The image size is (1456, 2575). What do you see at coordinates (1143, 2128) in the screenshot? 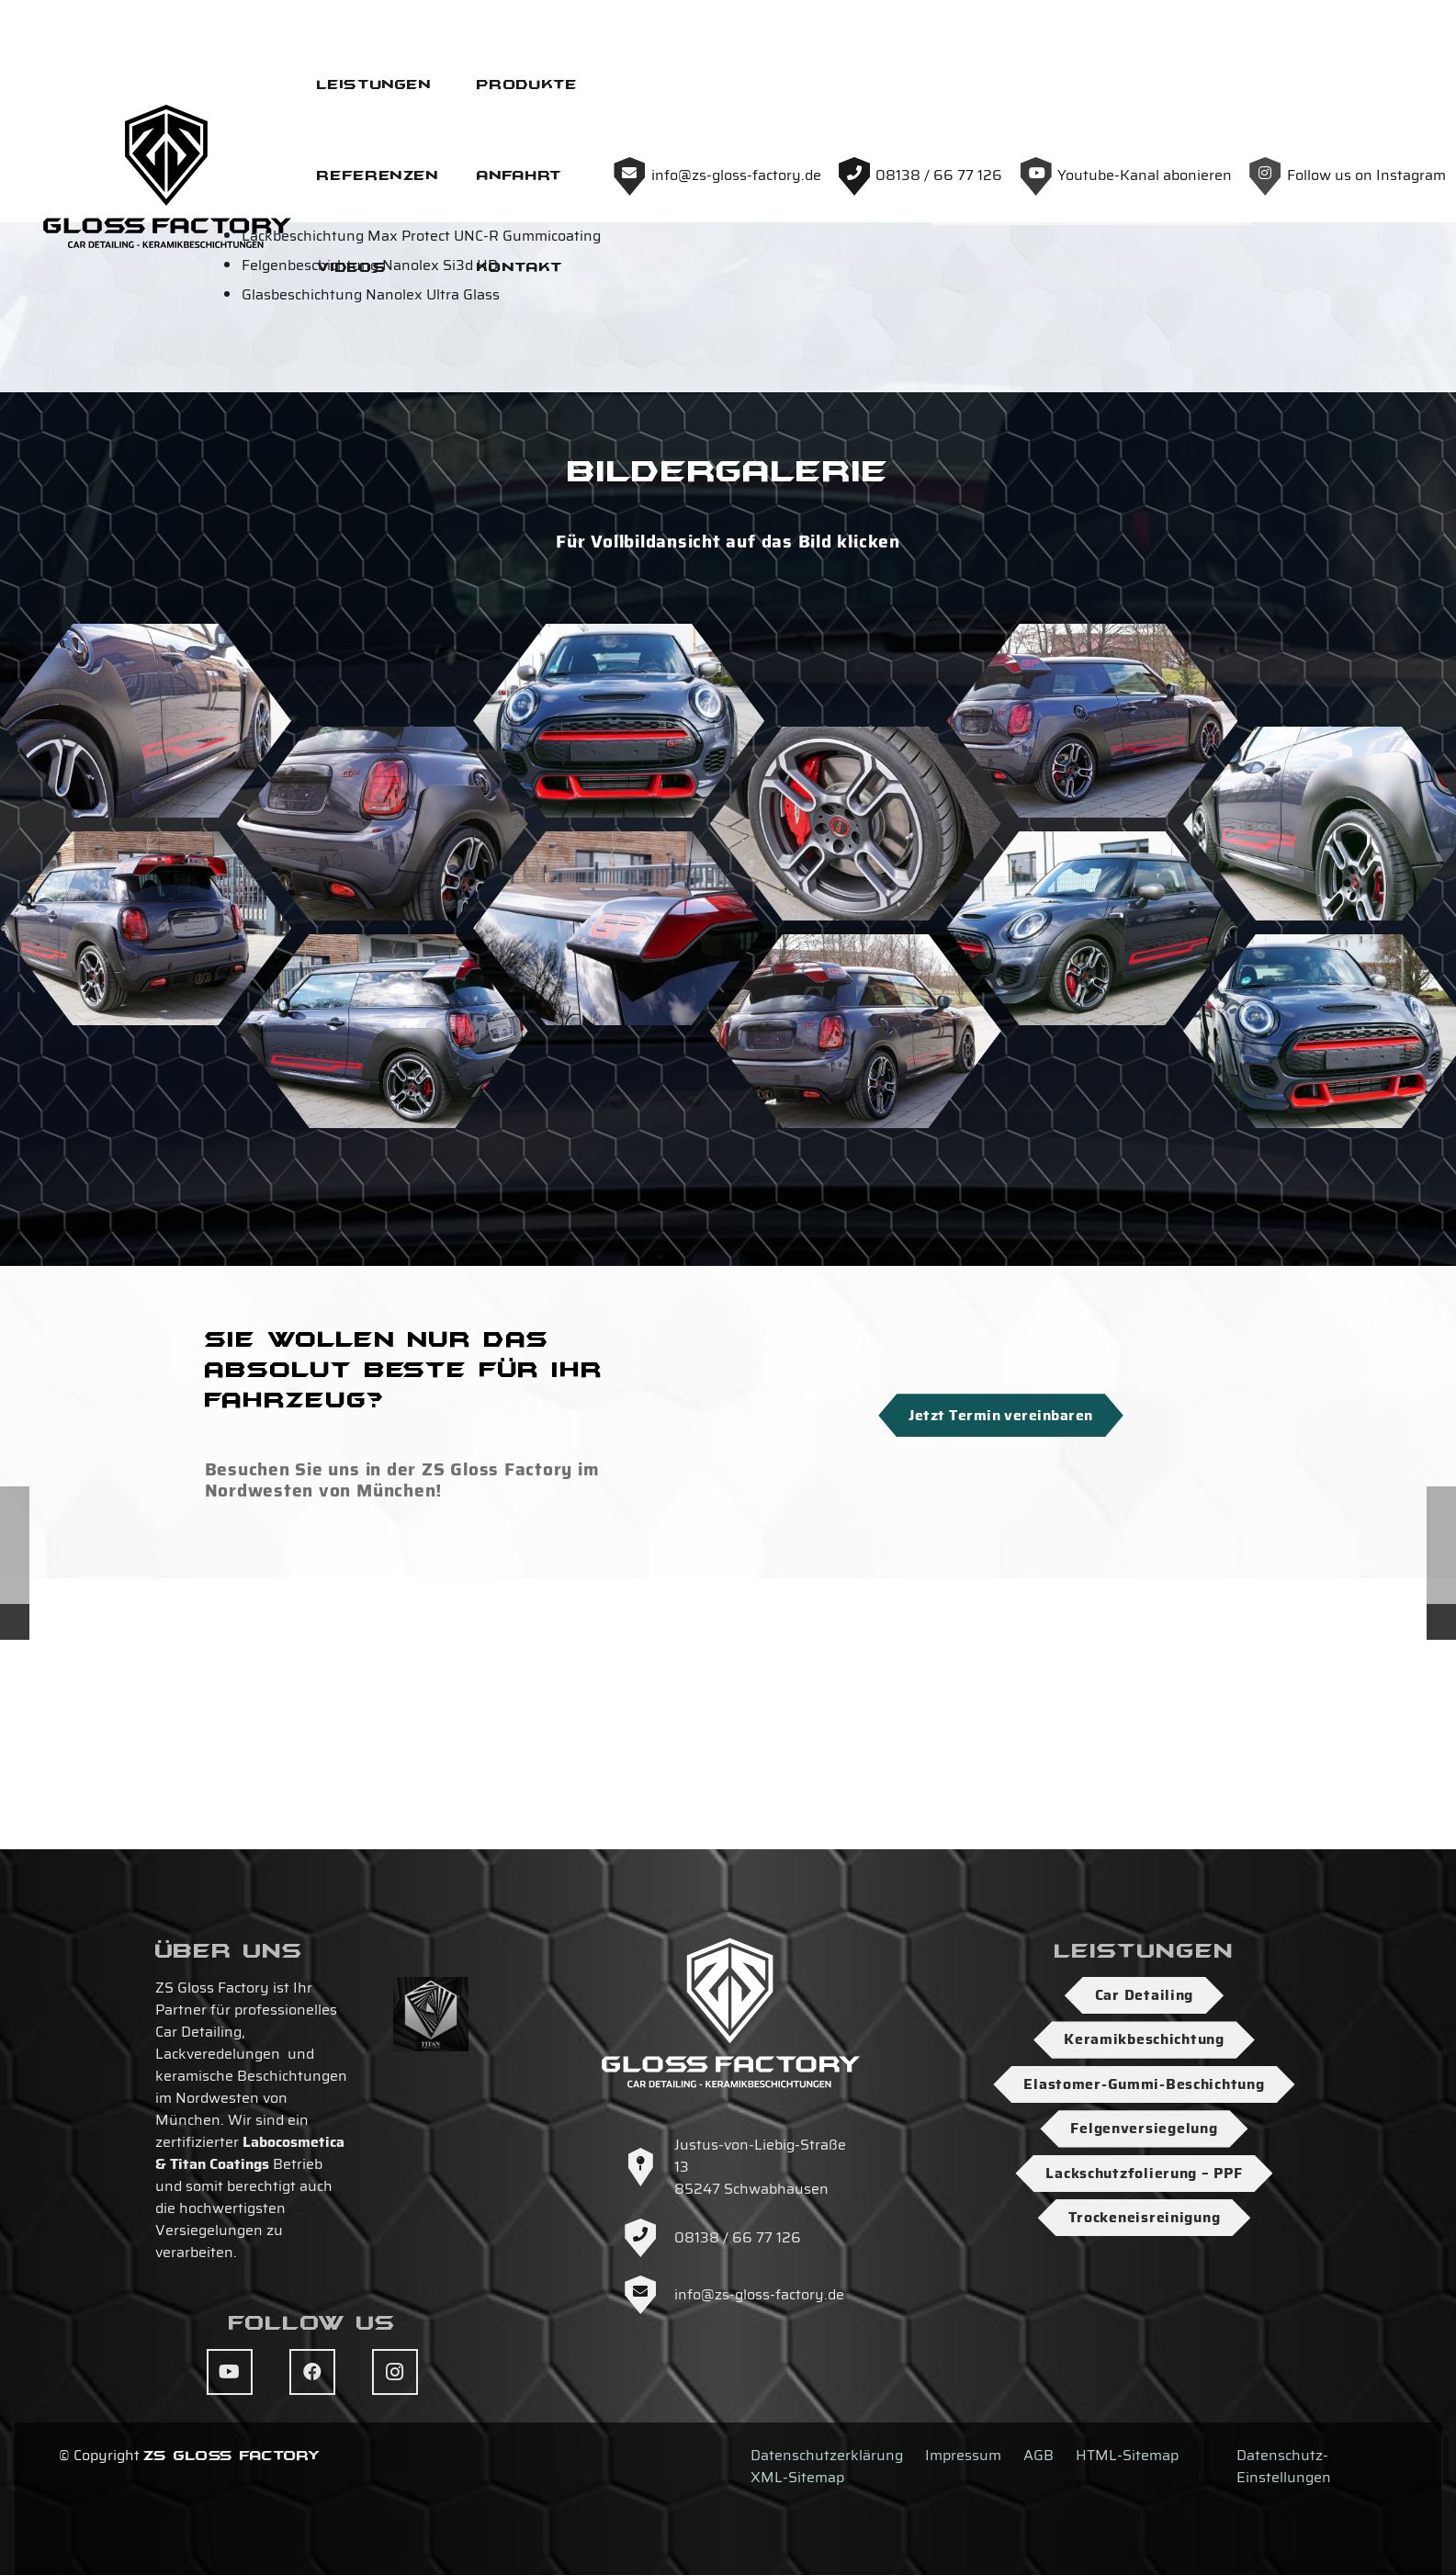
I see `Felgenversiegelung` at bounding box center [1143, 2128].